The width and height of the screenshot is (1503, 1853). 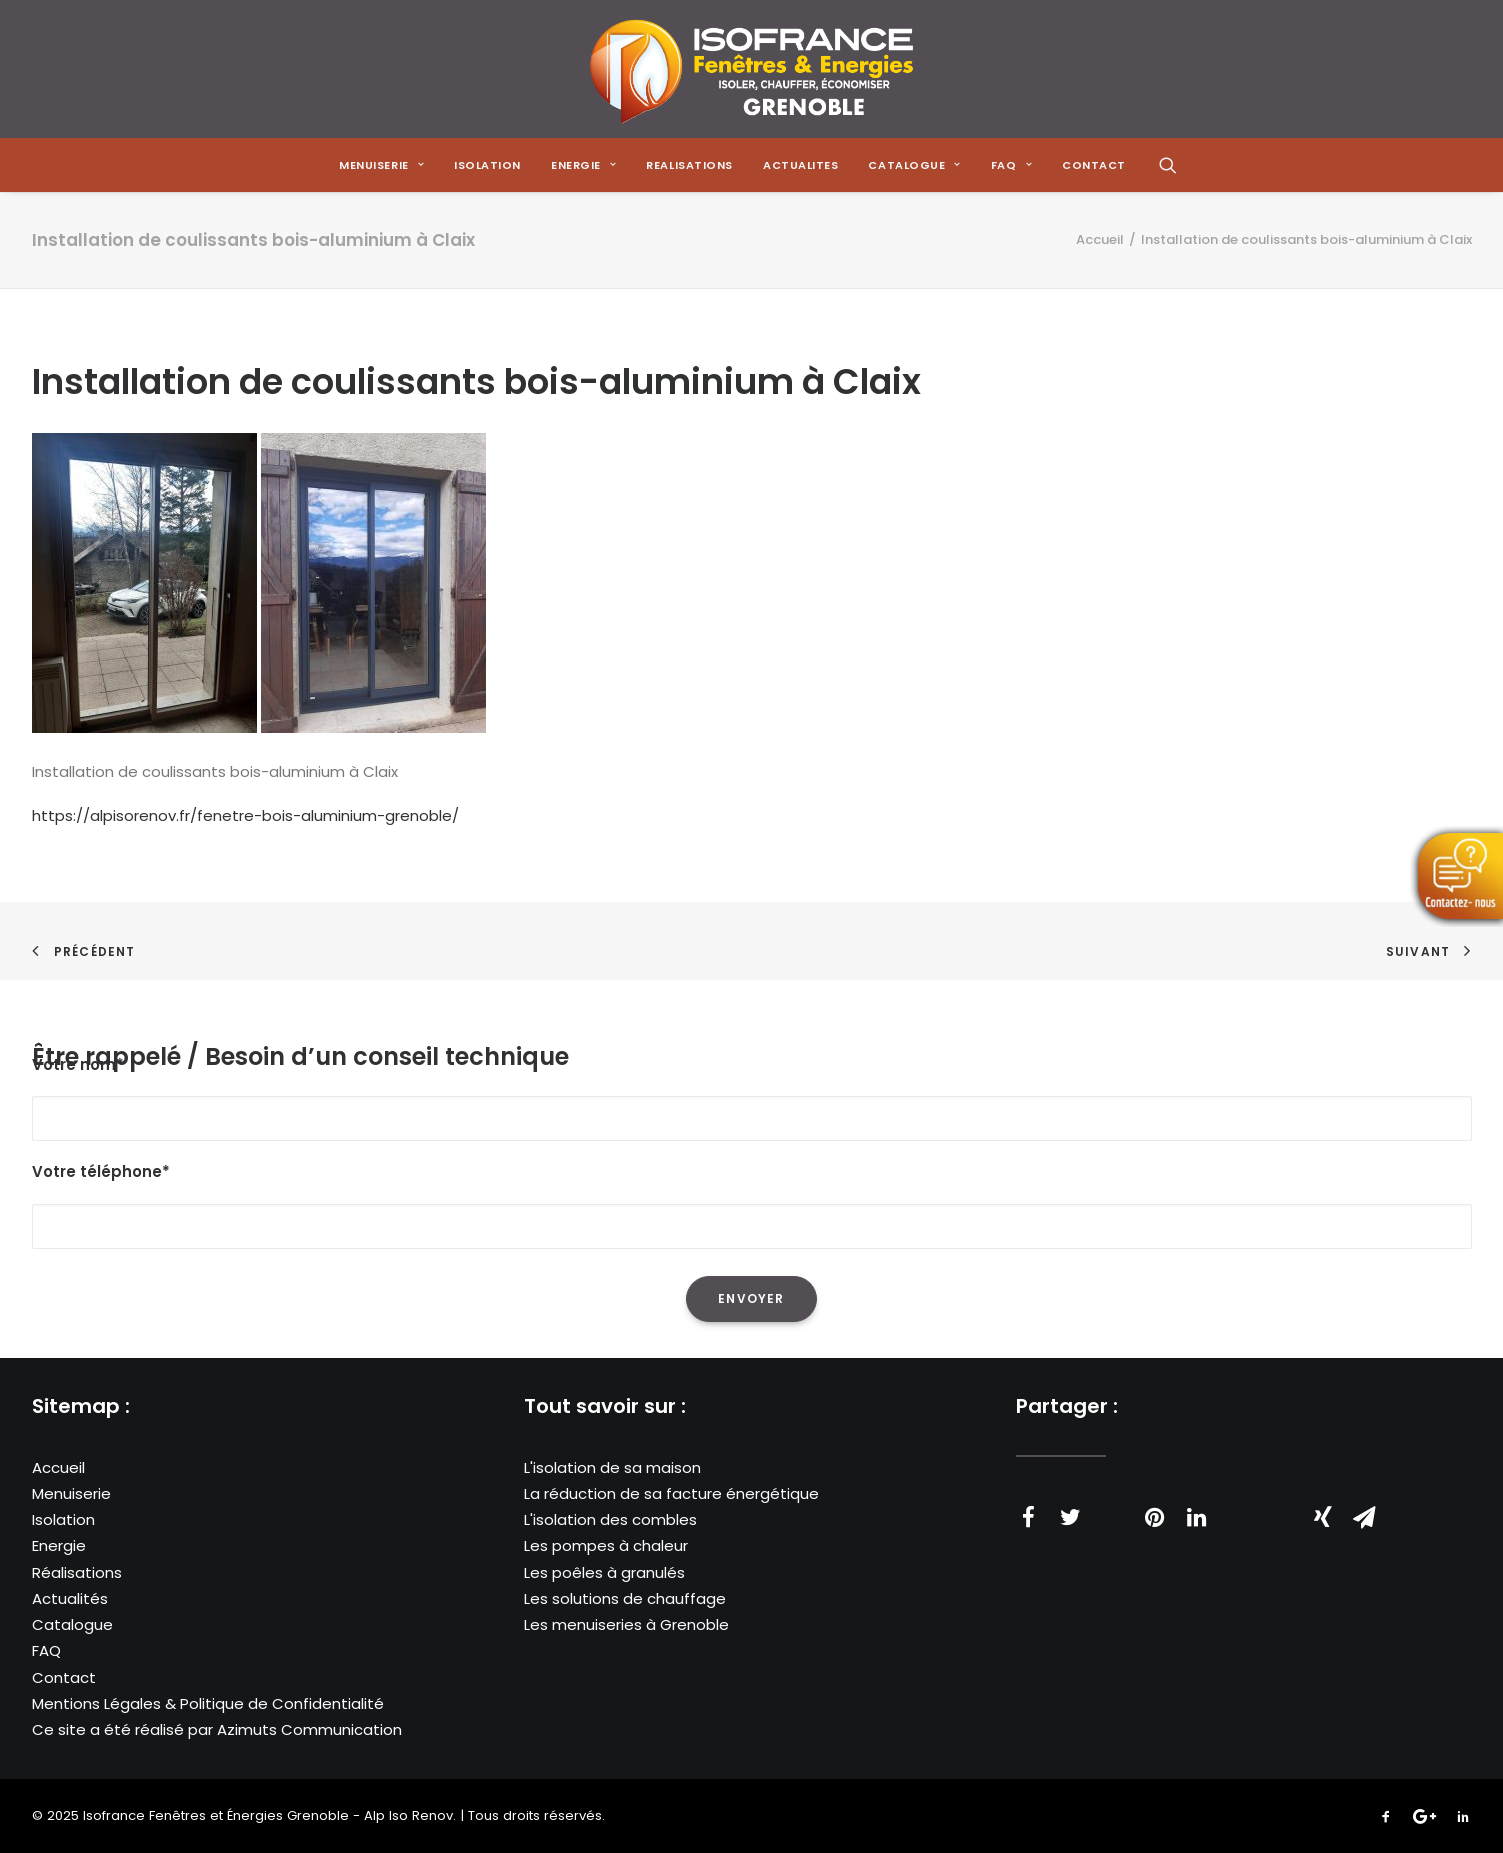 What do you see at coordinates (606, 1545) in the screenshot?
I see `Les pompes à chaleur` at bounding box center [606, 1545].